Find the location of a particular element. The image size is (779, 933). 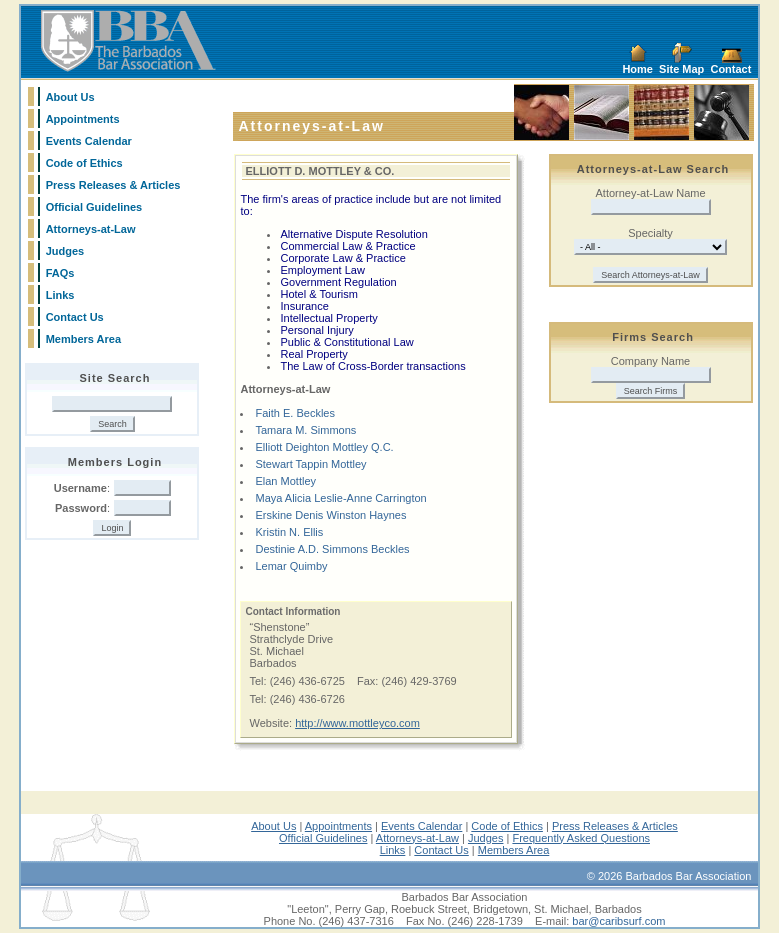

About Us is located at coordinates (70, 97).